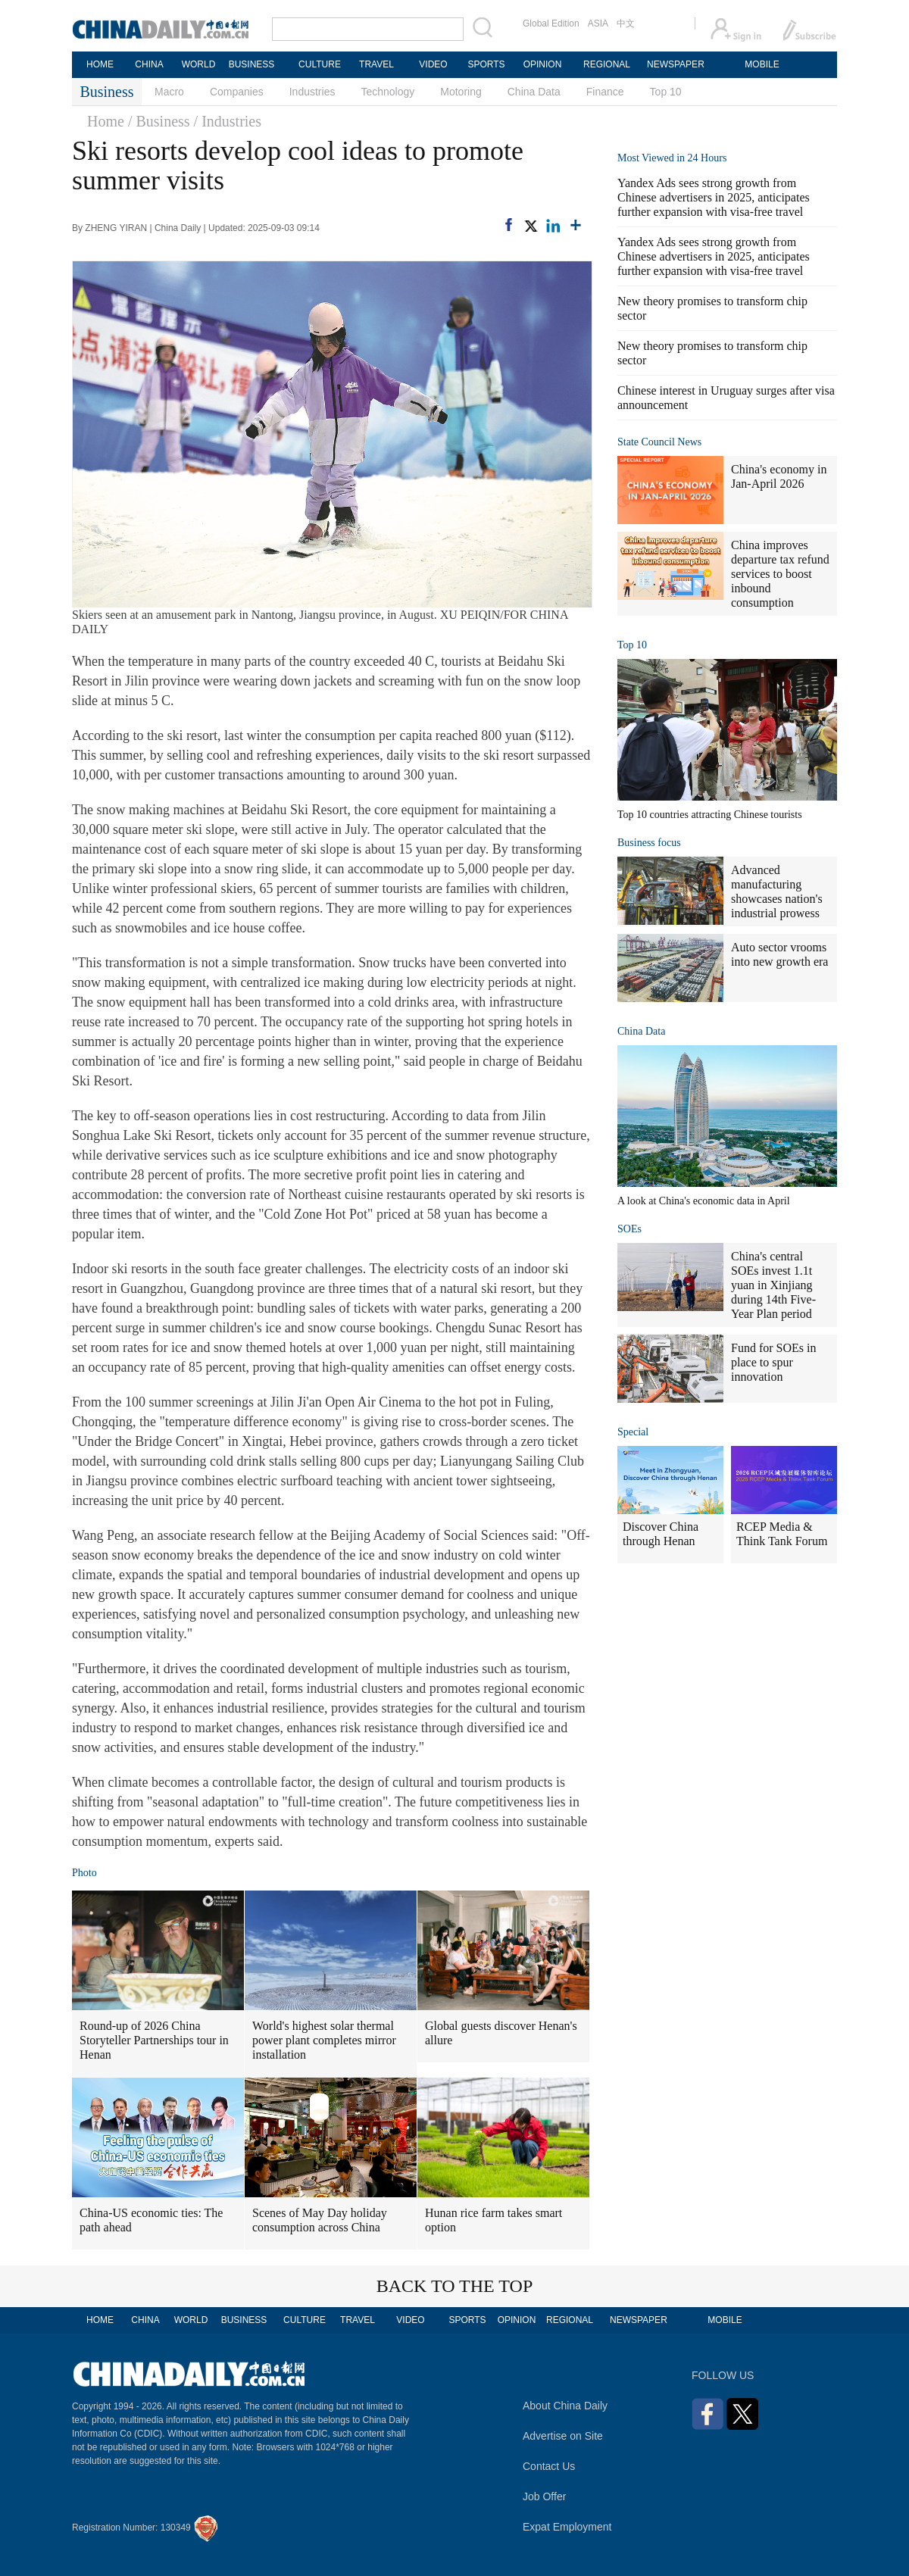 The height and width of the screenshot is (2576, 909). What do you see at coordinates (709, 814) in the screenshot?
I see `Top 10 countries attracting Chinese tourists` at bounding box center [709, 814].